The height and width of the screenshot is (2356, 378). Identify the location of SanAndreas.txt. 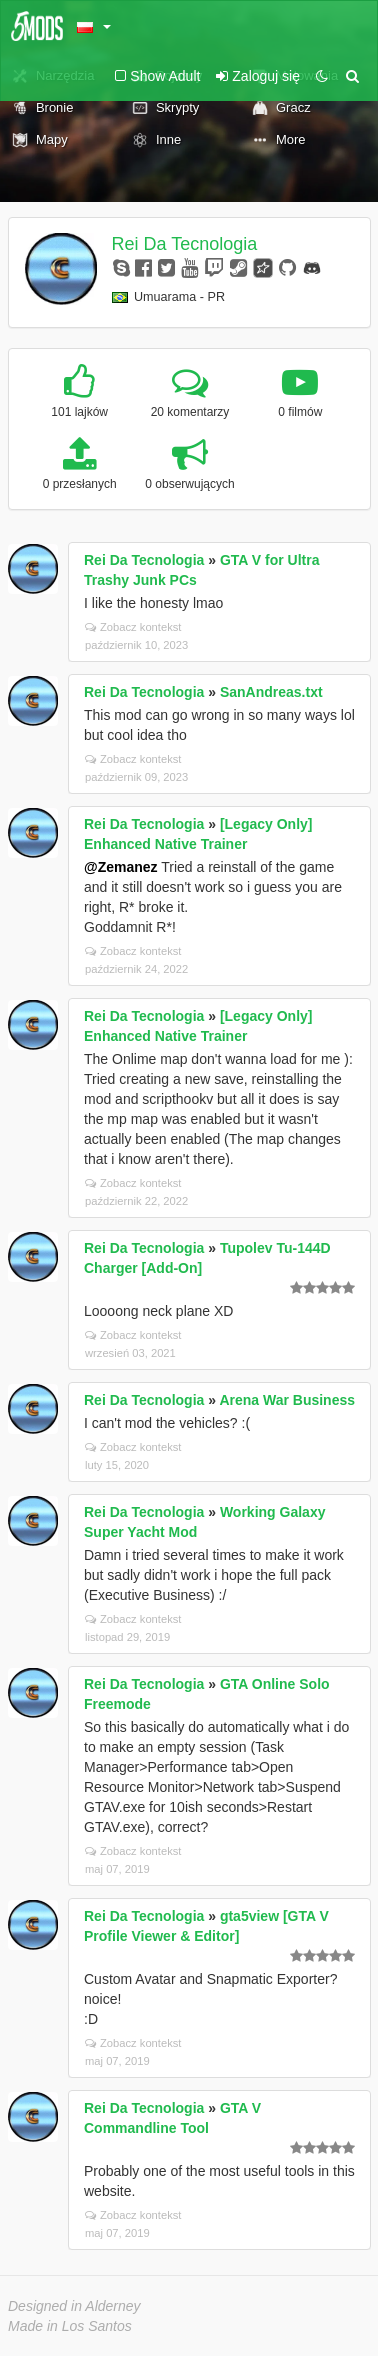
(271, 692).